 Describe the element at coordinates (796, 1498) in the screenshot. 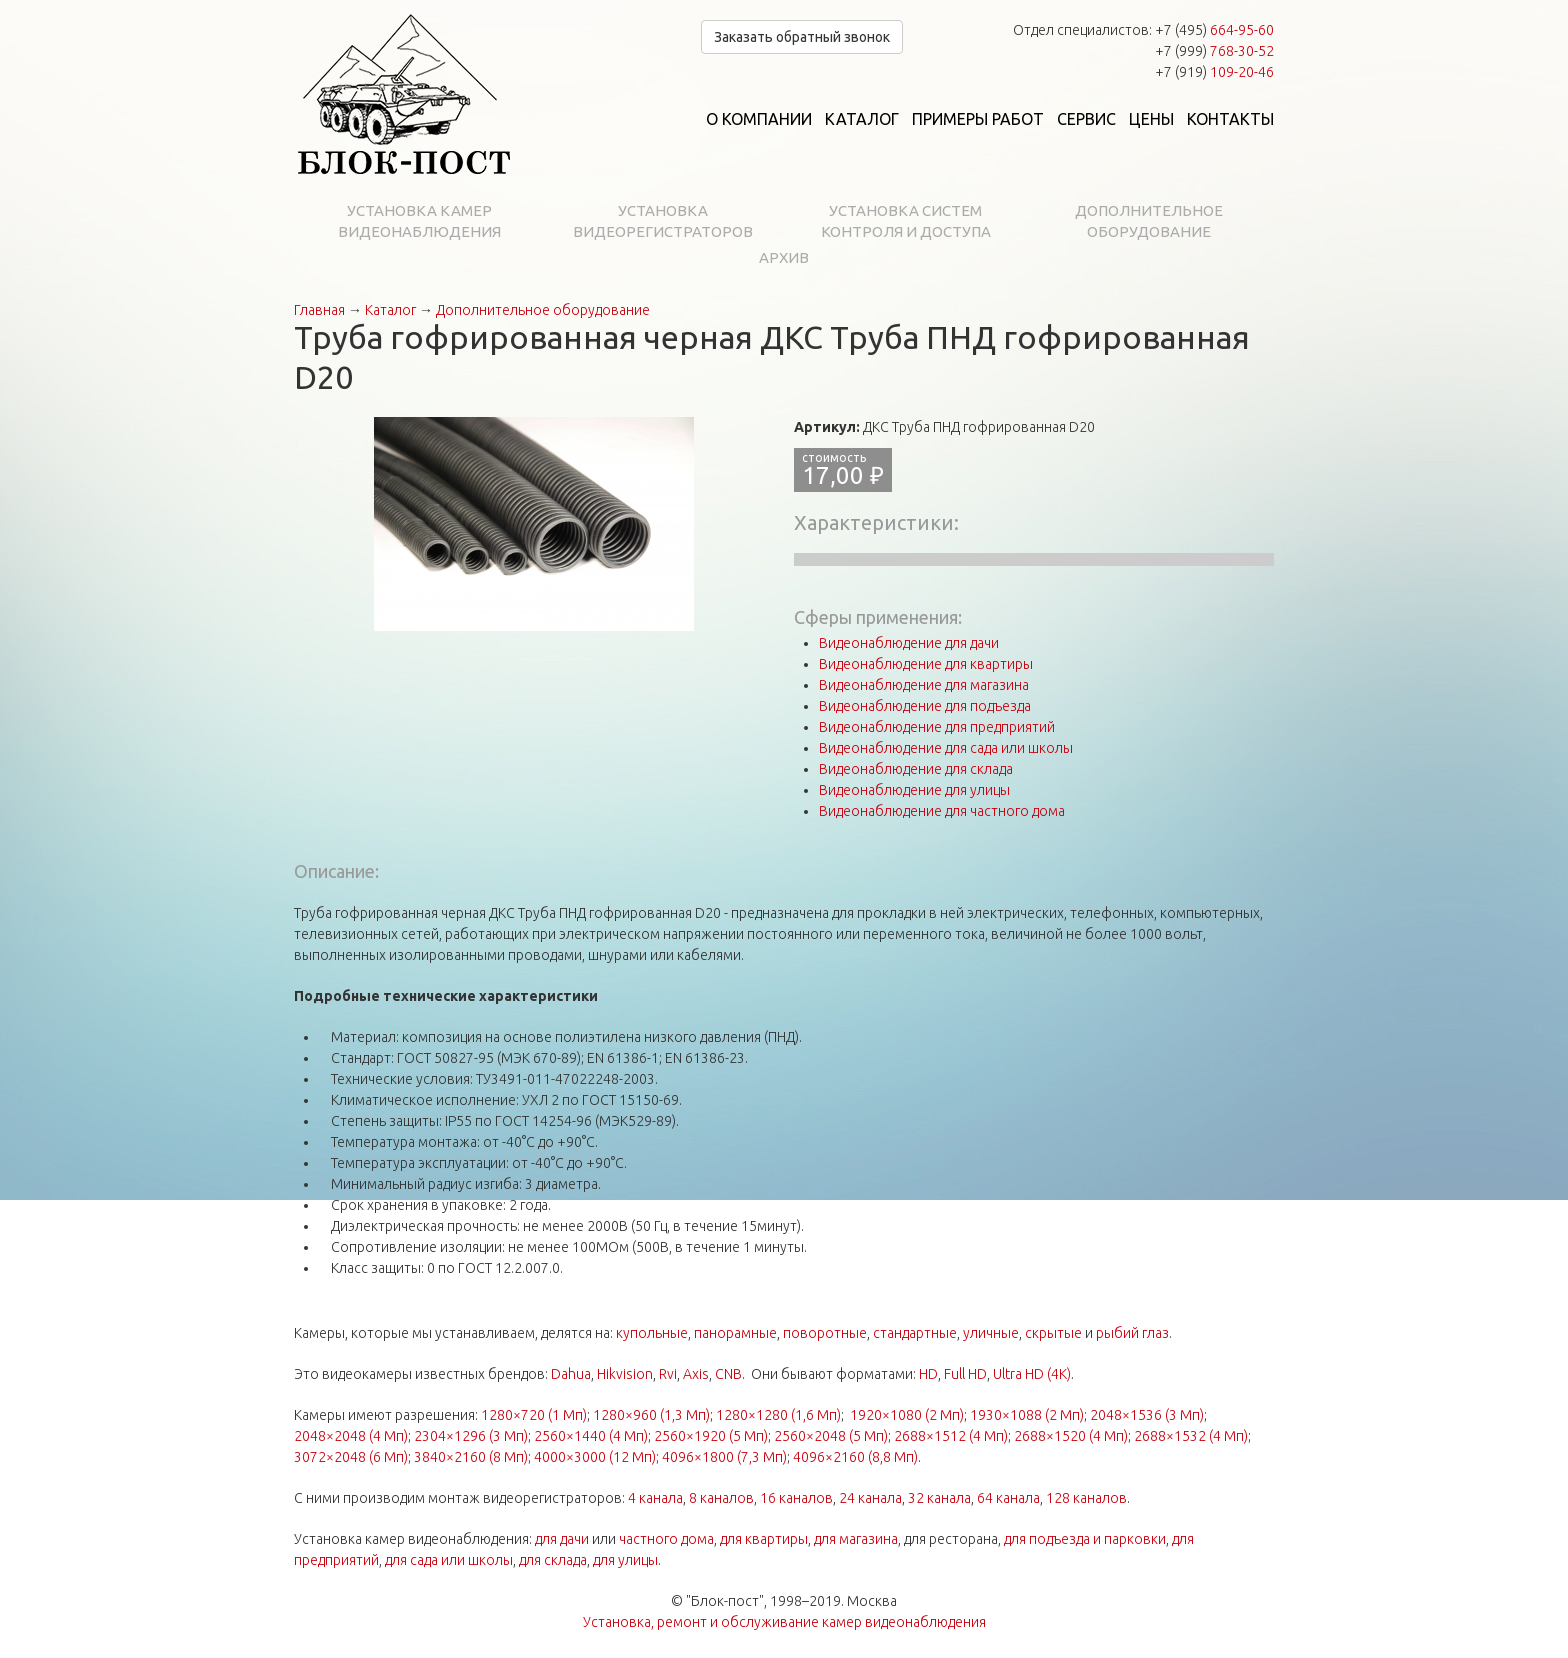

I see `16 каналов` at that location.